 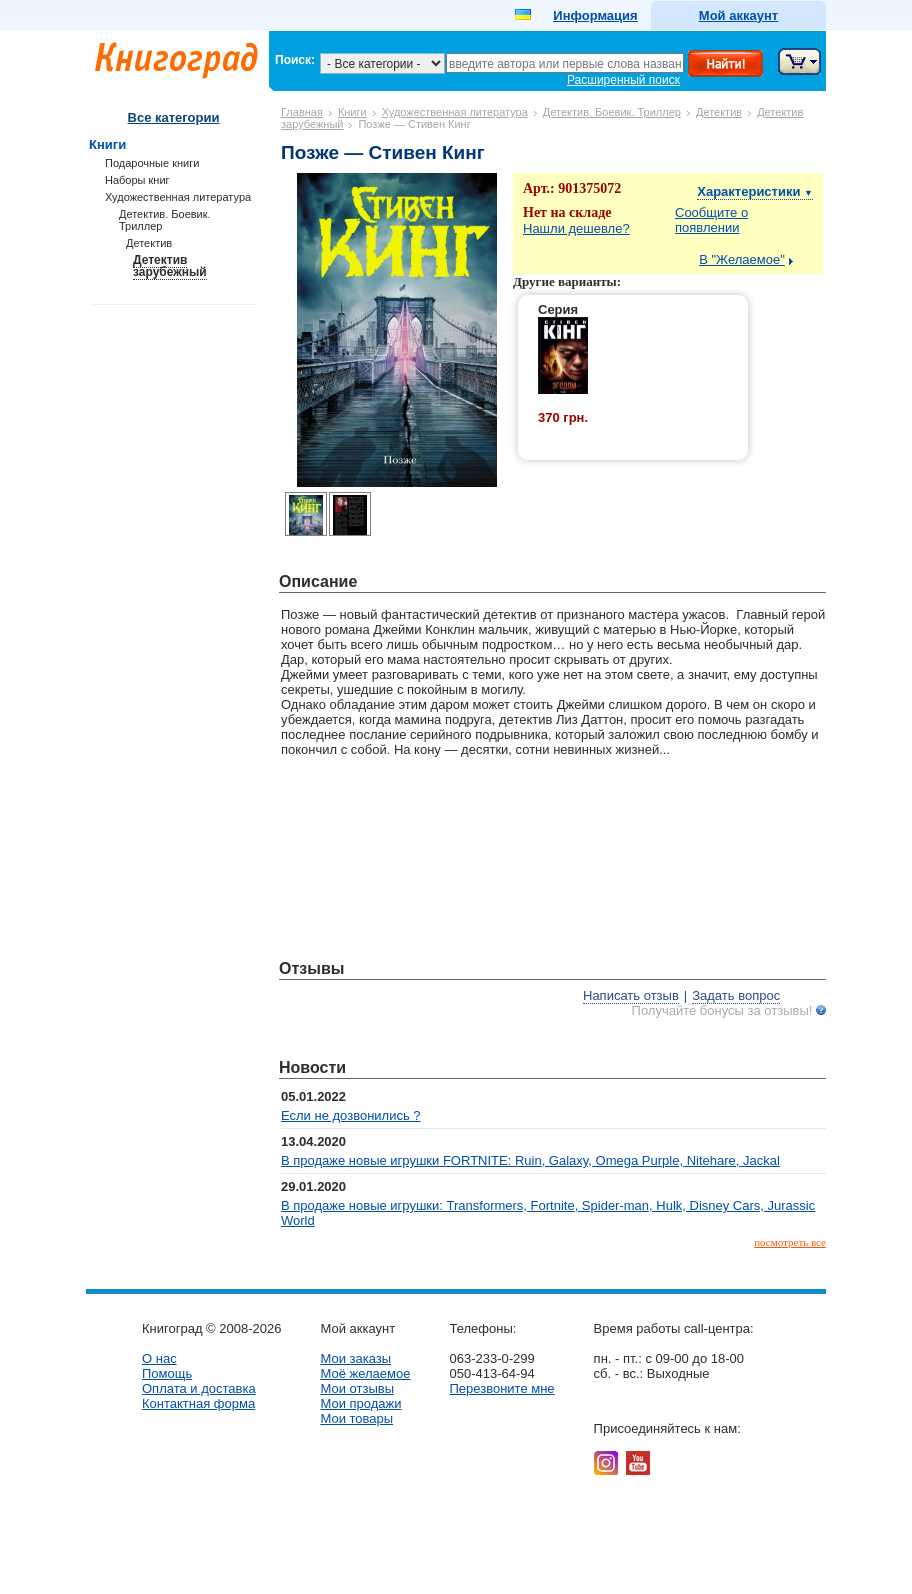 What do you see at coordinates (612, 112) in the screenshot?
I see `Детектив. Боевик. Триллер` at bounding box center [612, 112].